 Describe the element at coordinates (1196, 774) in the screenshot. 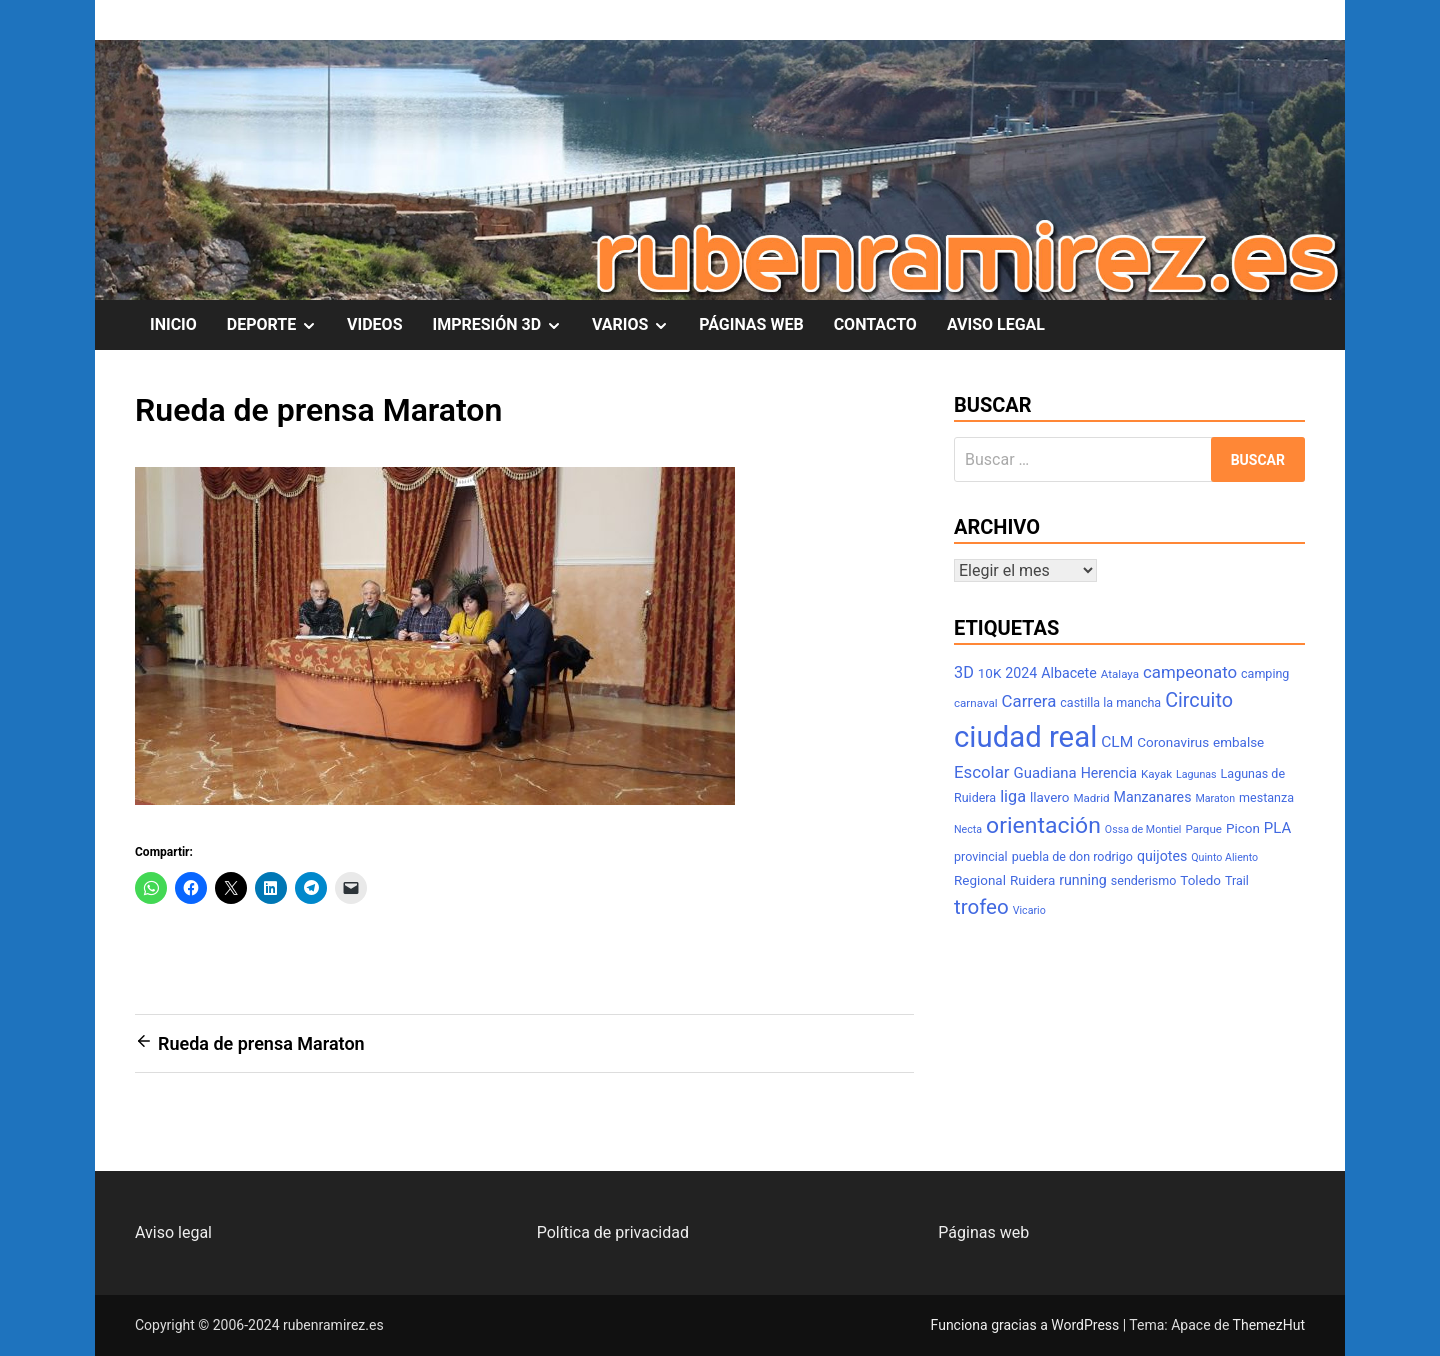

I see `Lagunas [Lagunas (6 elementos)]` at that location.